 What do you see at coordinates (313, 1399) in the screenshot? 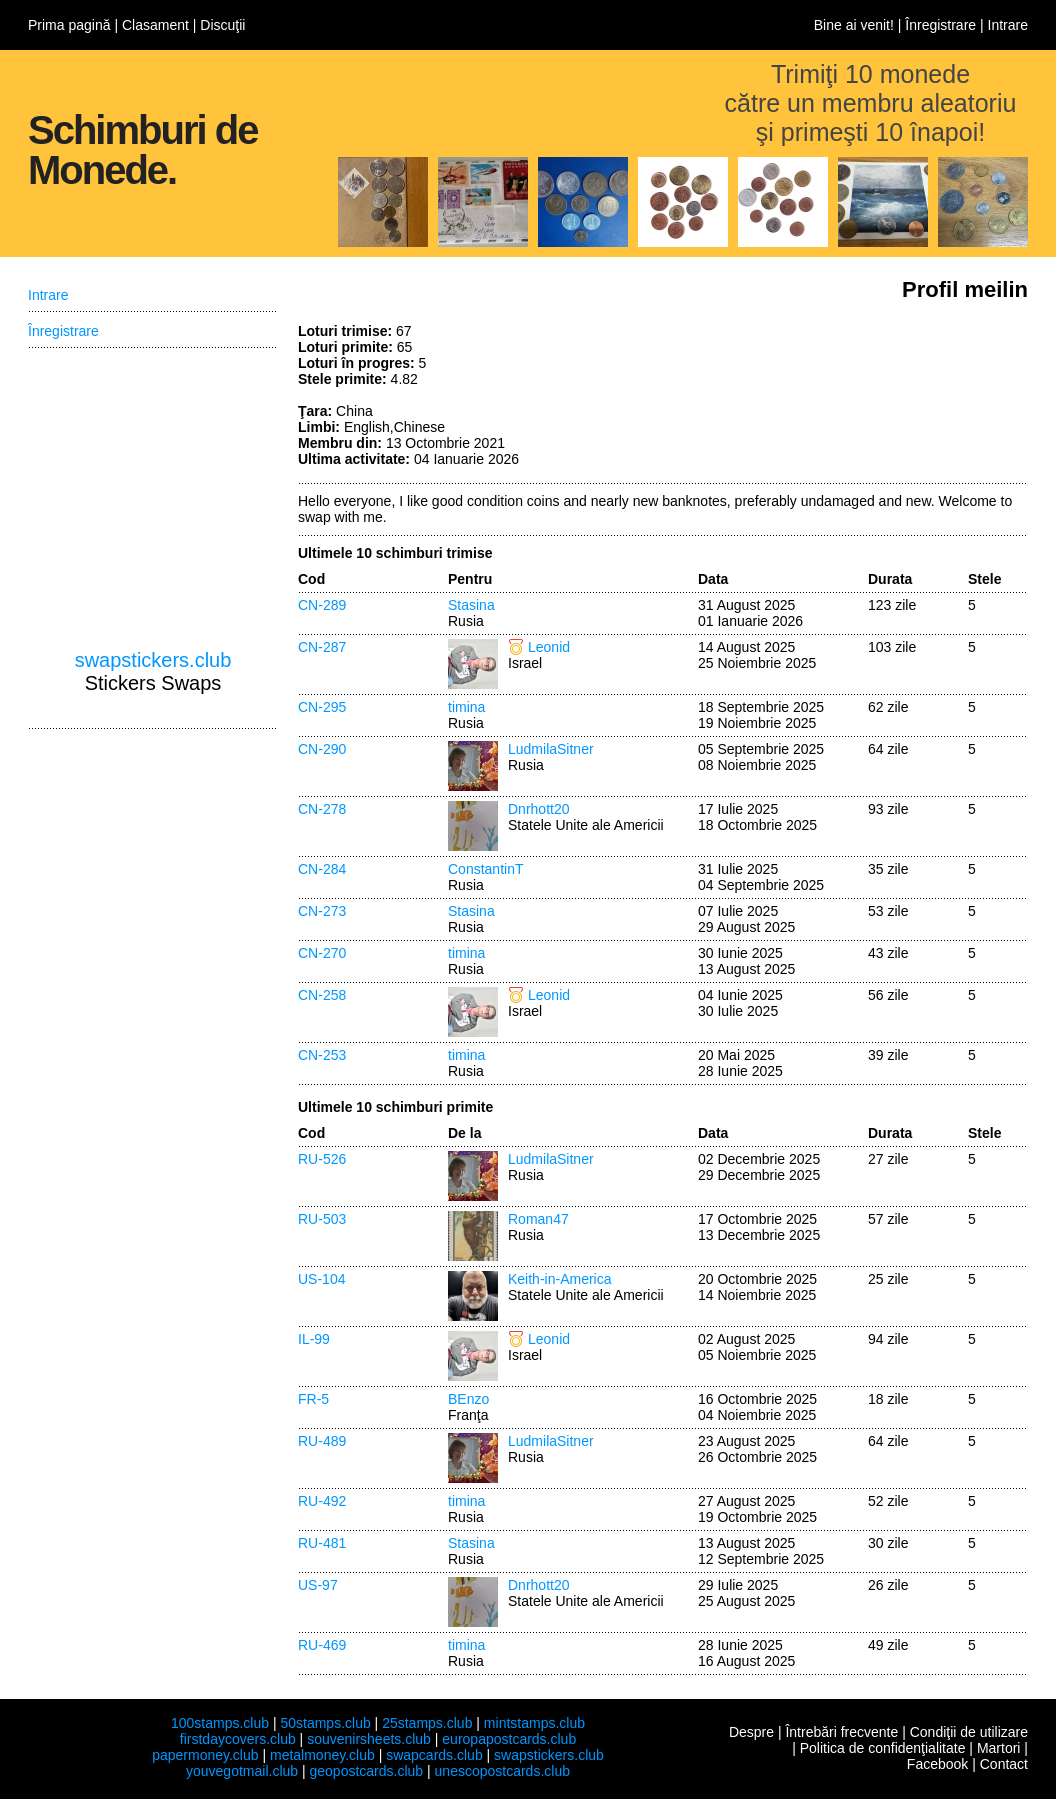
I see `FR-5` at bounding box center [313, 1399].